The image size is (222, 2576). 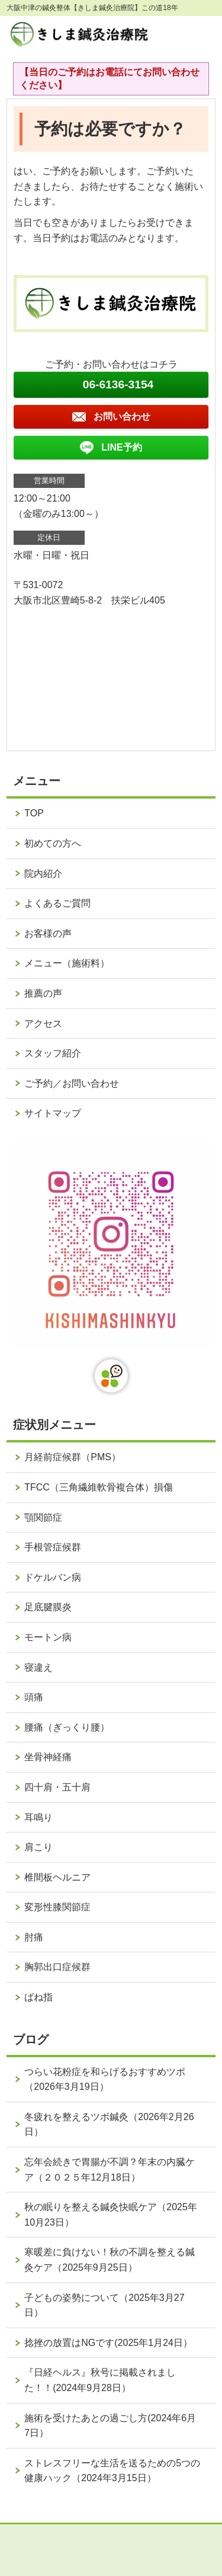 I want to click on 頭痛, so click(x=33, y=1697).